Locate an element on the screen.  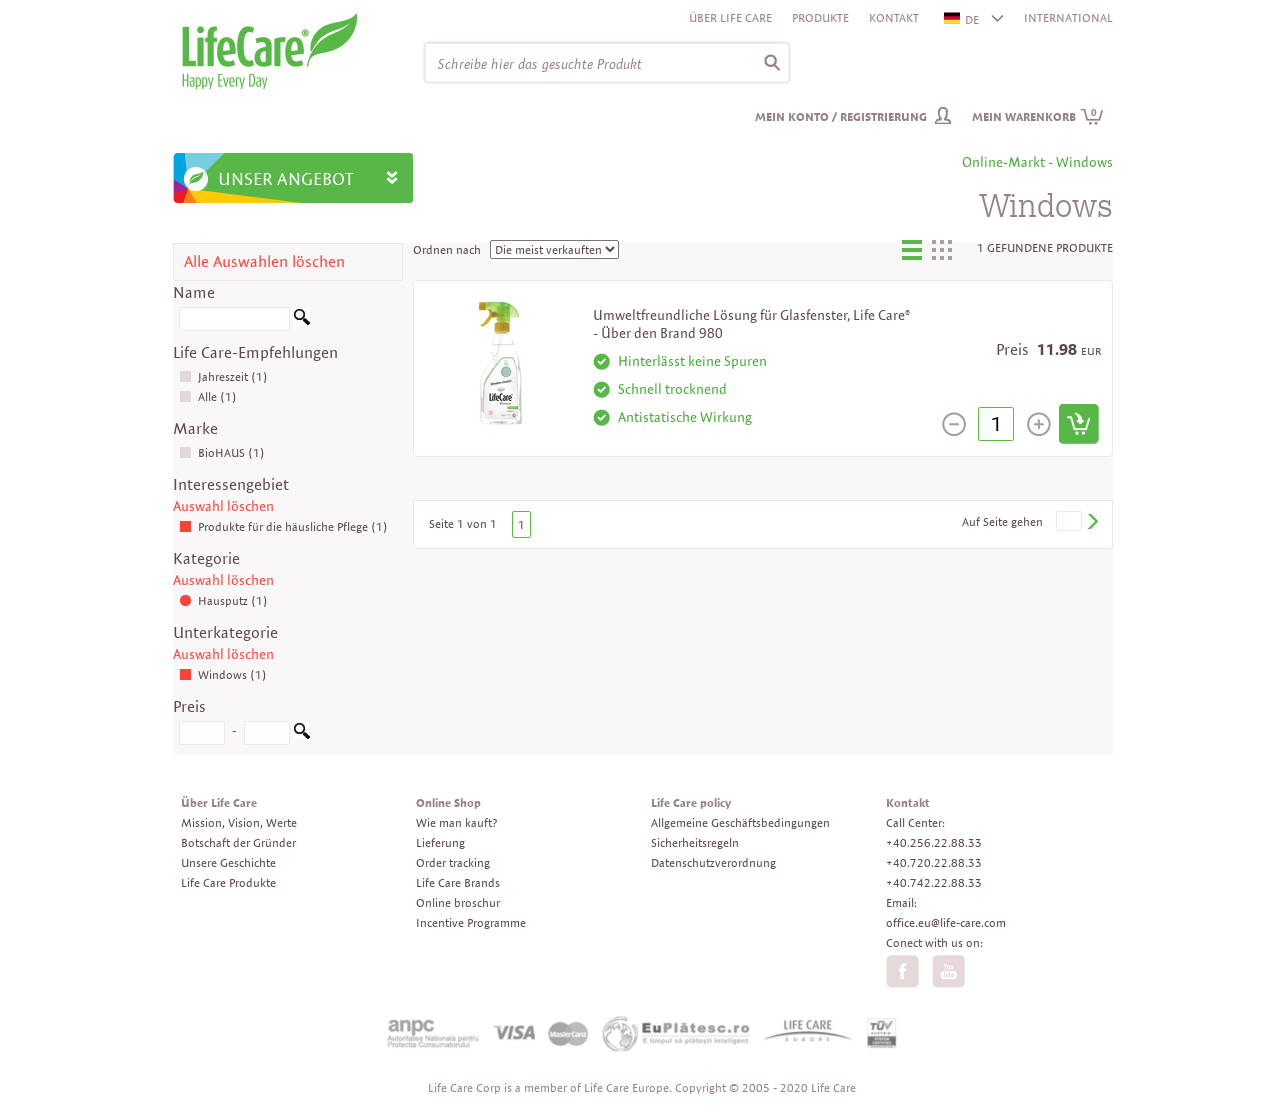
Wie man kauft? is located at coordinates (456, 822).